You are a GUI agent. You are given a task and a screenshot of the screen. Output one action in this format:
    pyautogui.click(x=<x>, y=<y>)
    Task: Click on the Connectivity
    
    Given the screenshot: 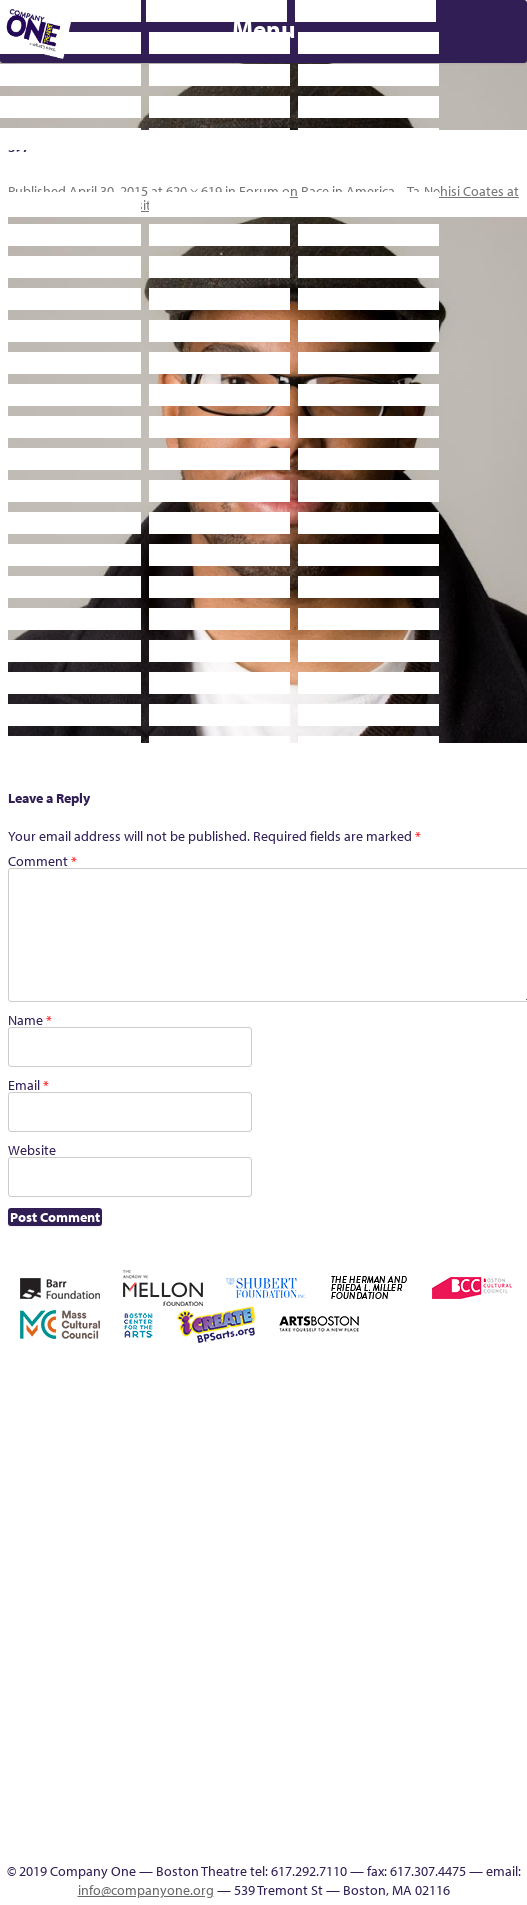 What is the action you would take?
    pyautogui.click(x=42, y=1526)
    